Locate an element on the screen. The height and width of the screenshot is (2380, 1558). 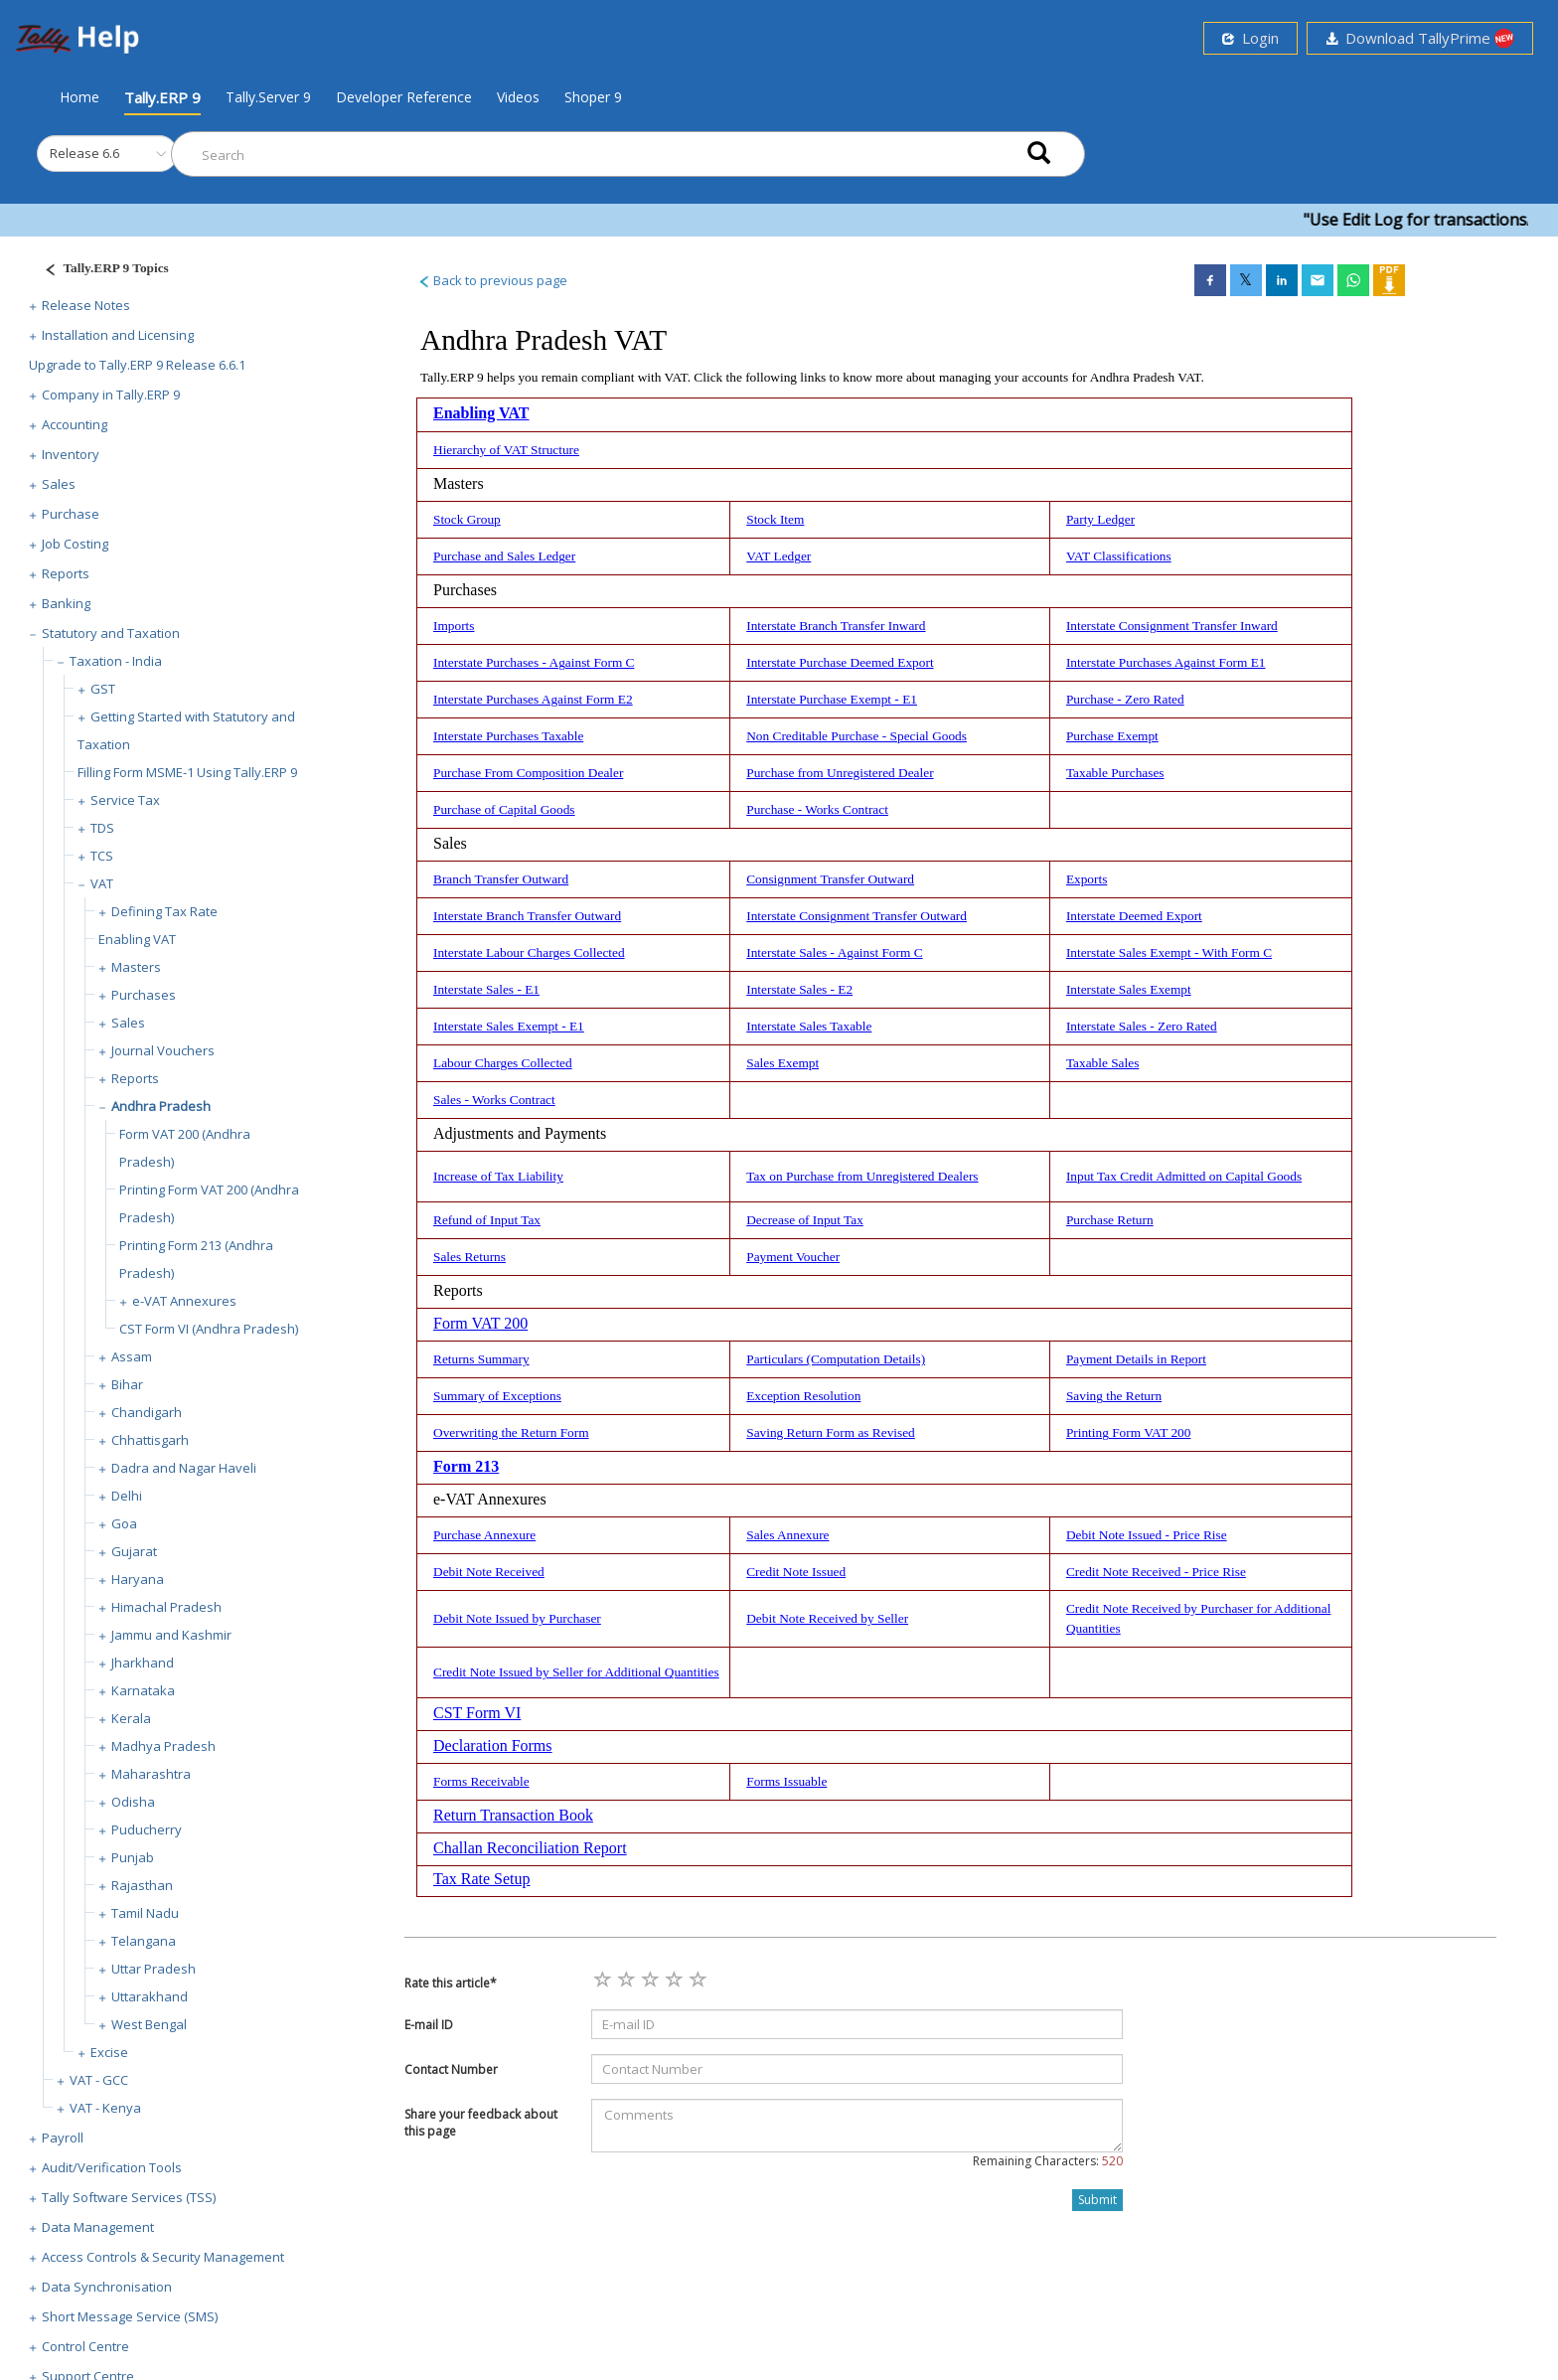
Saving Return Form as Revised is located at coordinates (830, 1432).